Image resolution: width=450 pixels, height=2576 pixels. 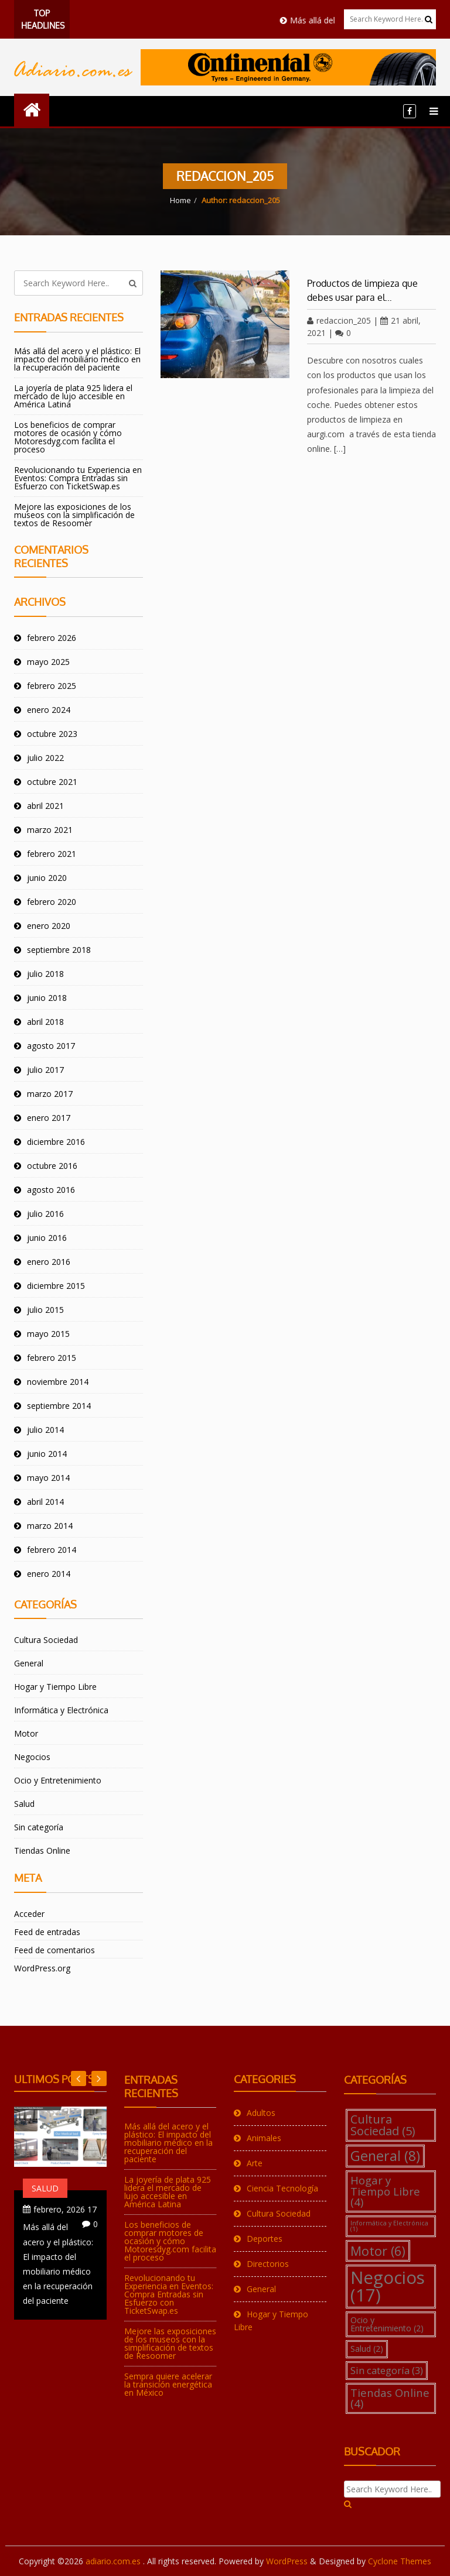 What do you see at coordinates (339, 320) in the screenshot?
I see `redaccion_205` at bounding box center [339, 320].